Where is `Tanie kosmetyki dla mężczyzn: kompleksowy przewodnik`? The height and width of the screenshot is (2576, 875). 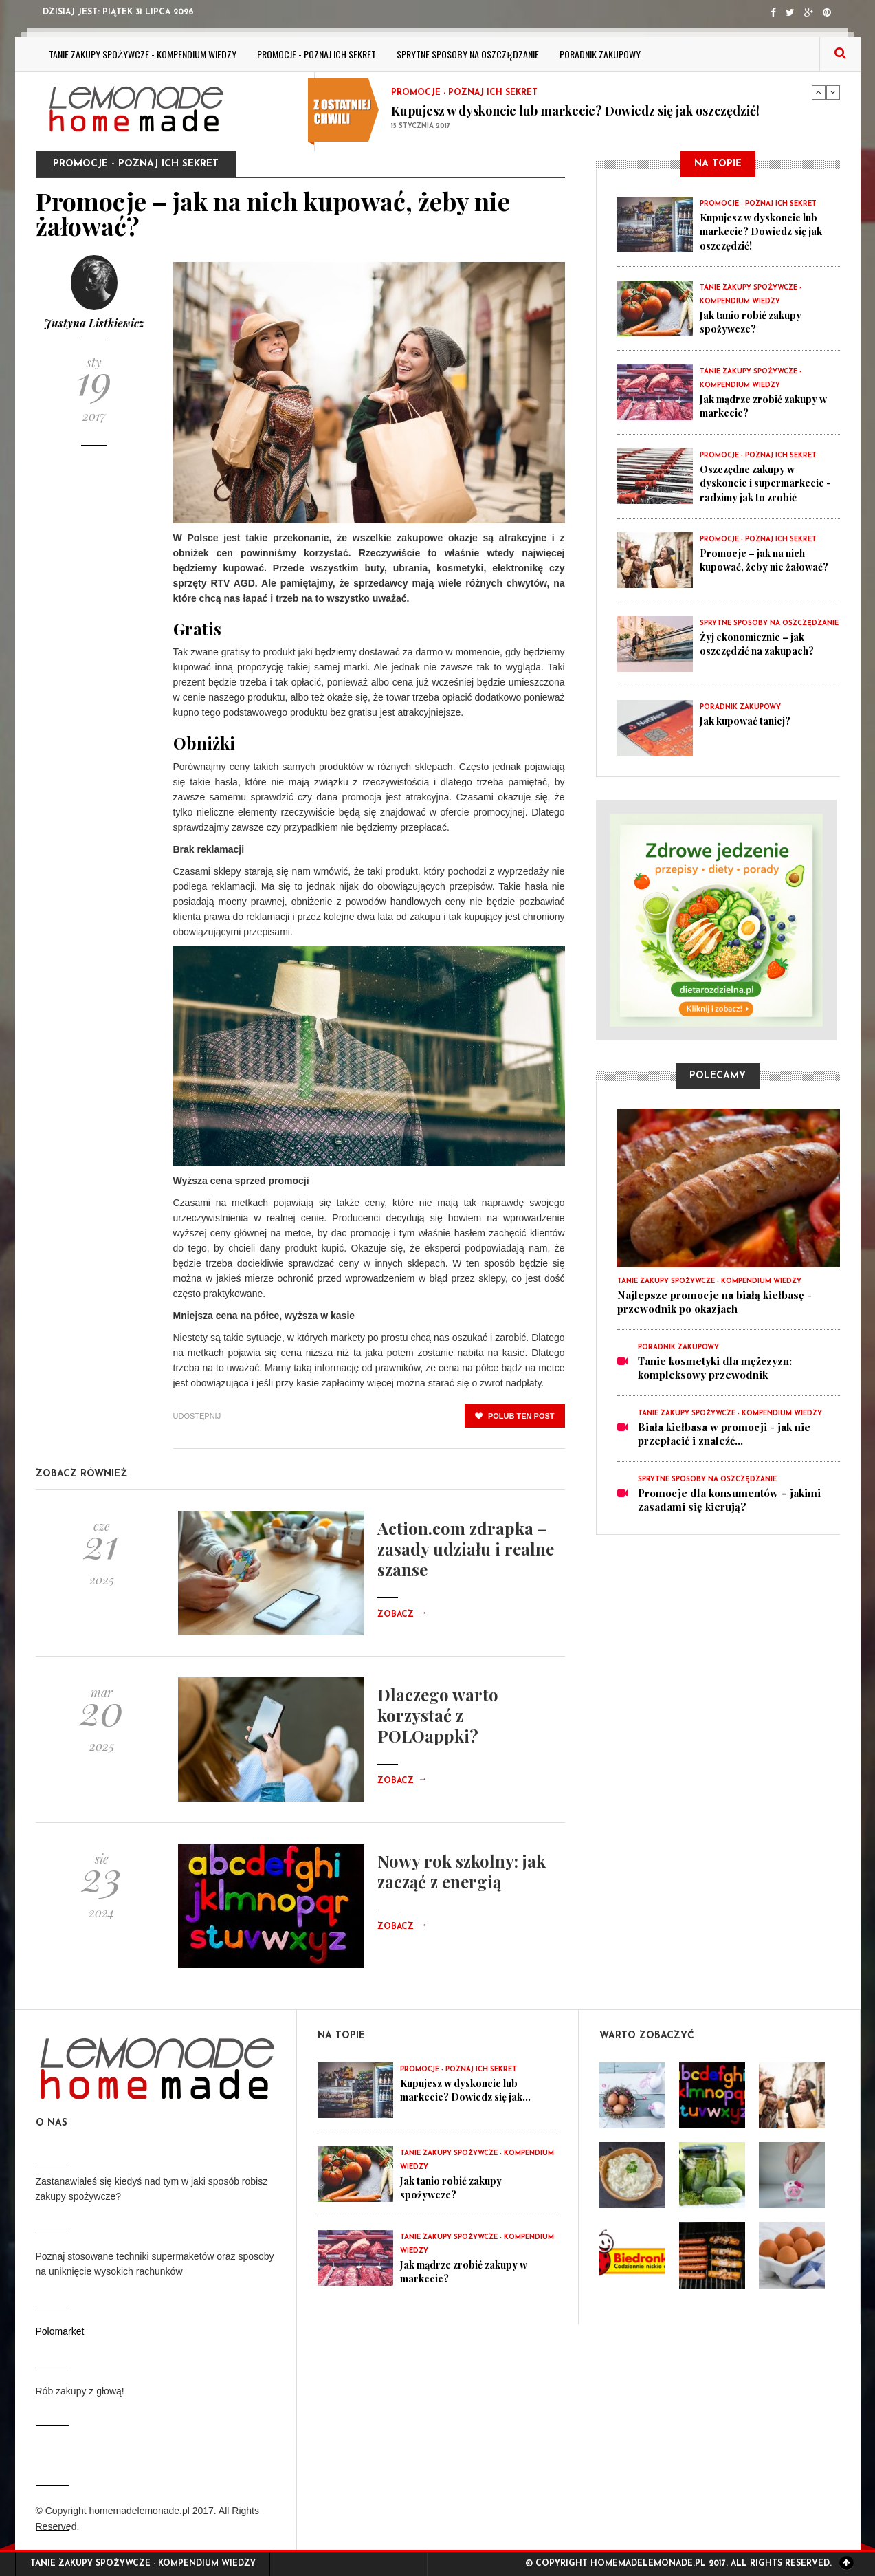 Tanie kosmetyki dla mężczyzn: kompleksowy przewodnik is located at coordinates (715, 1368).